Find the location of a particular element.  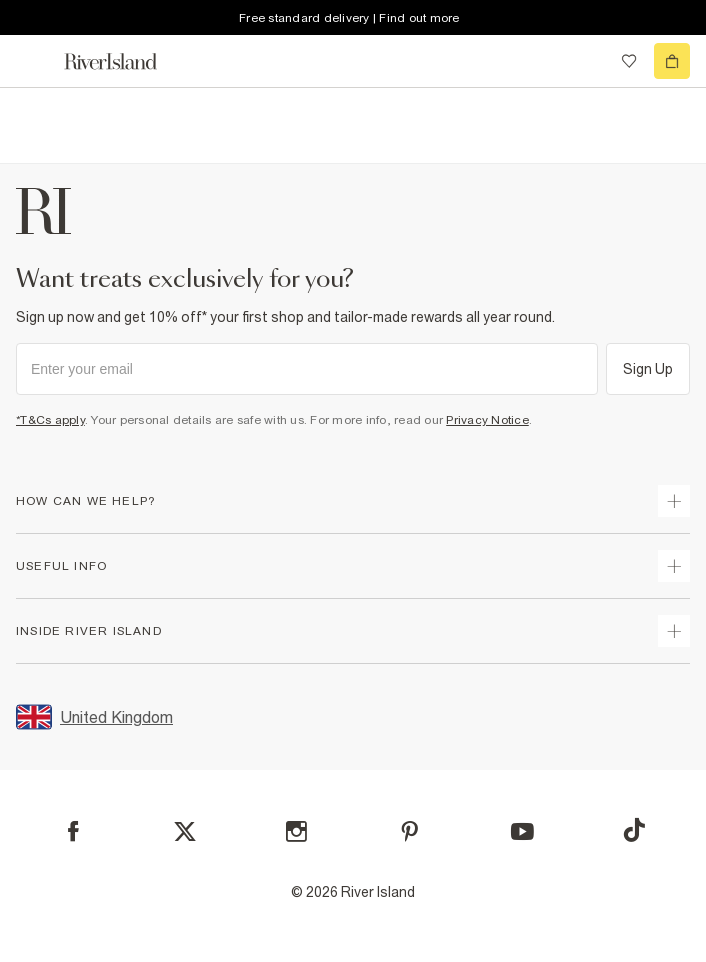

[YouTube] is located at coordinates (522, 831).